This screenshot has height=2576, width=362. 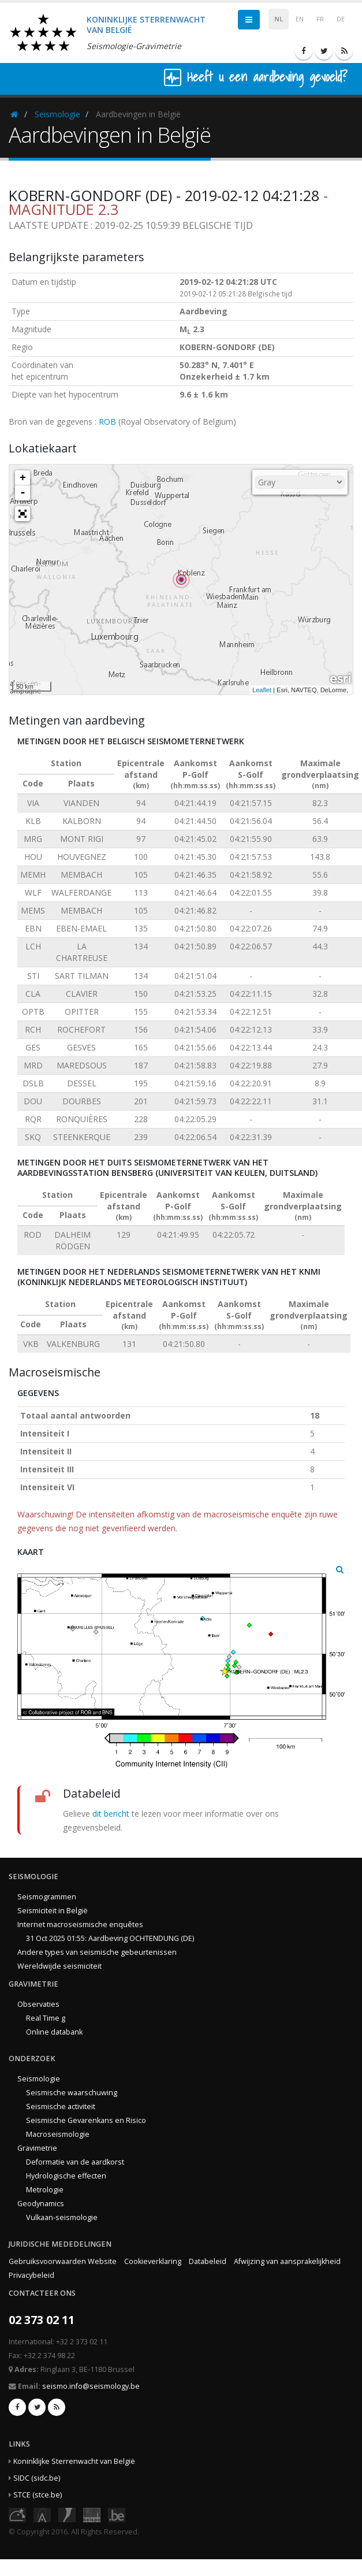 What do you see at coordinates (45, 2018) in the screenshot?
I see `Real Time g` at bounding box center [45, 2018].